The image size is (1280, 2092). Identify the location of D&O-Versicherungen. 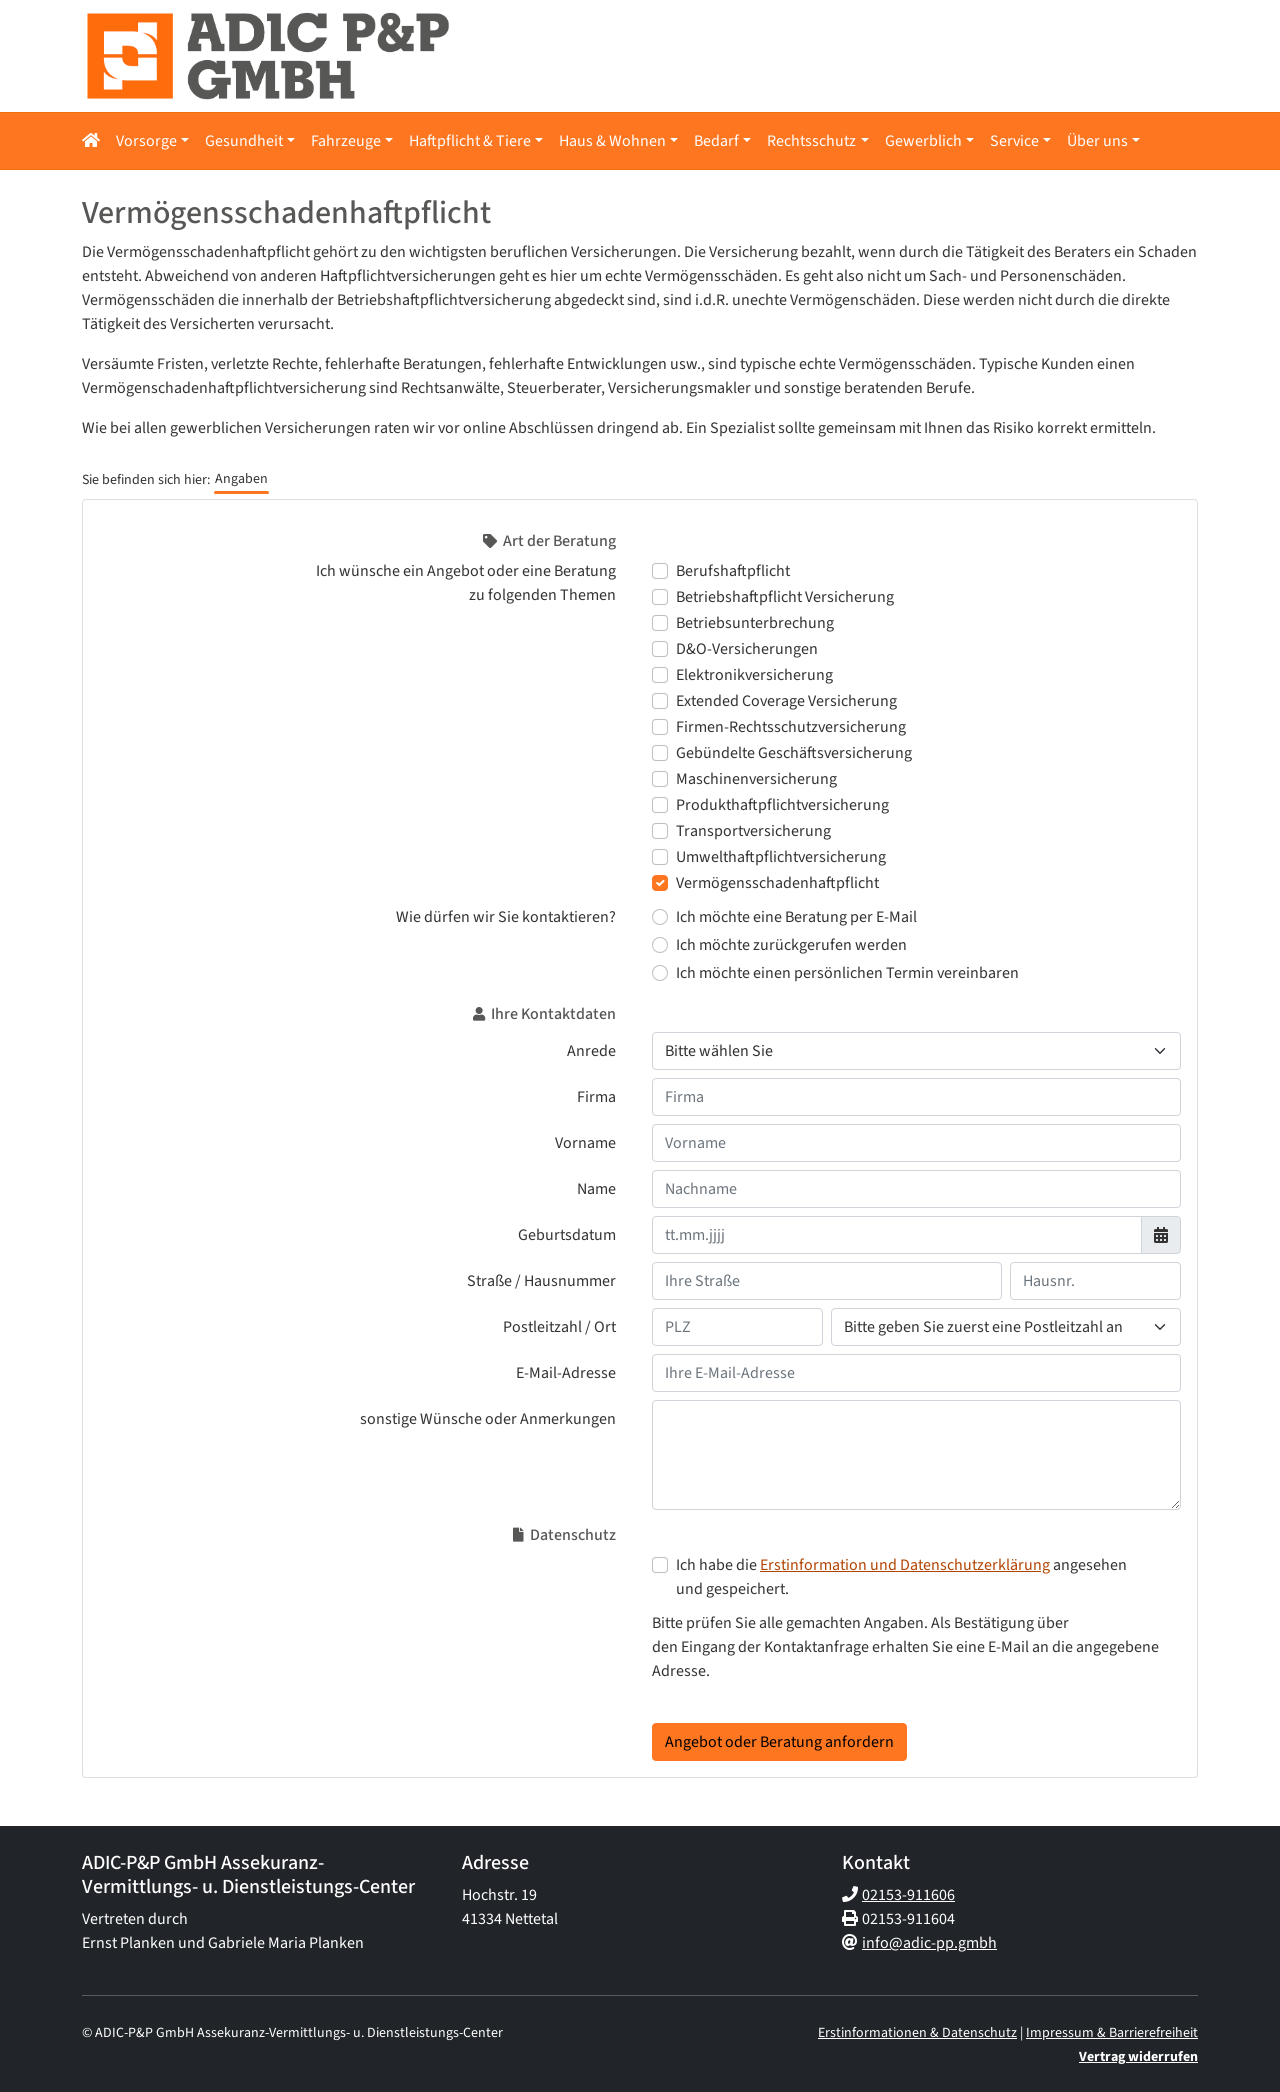
(747, 649).